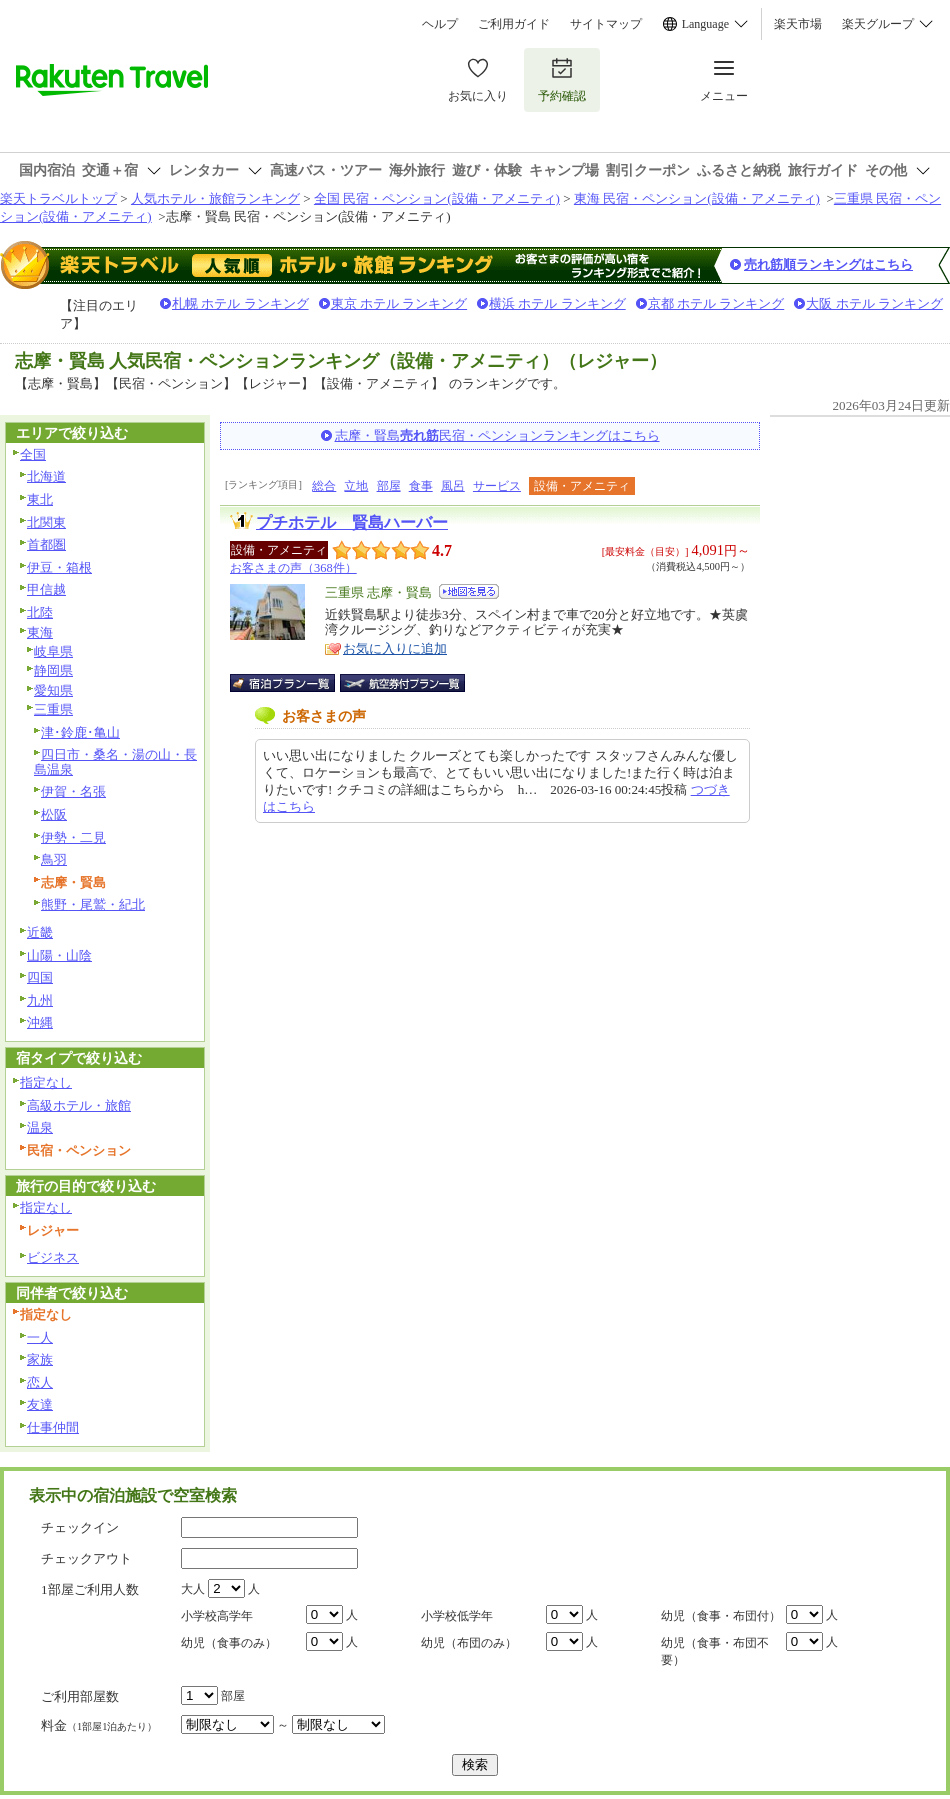 The width and height of the screenshot is (950, 1799). What do you see at coordinates (93, 904) in the screenshot?
I see `熊野・尾鷲・紀北` at bounding box center [93, 904].